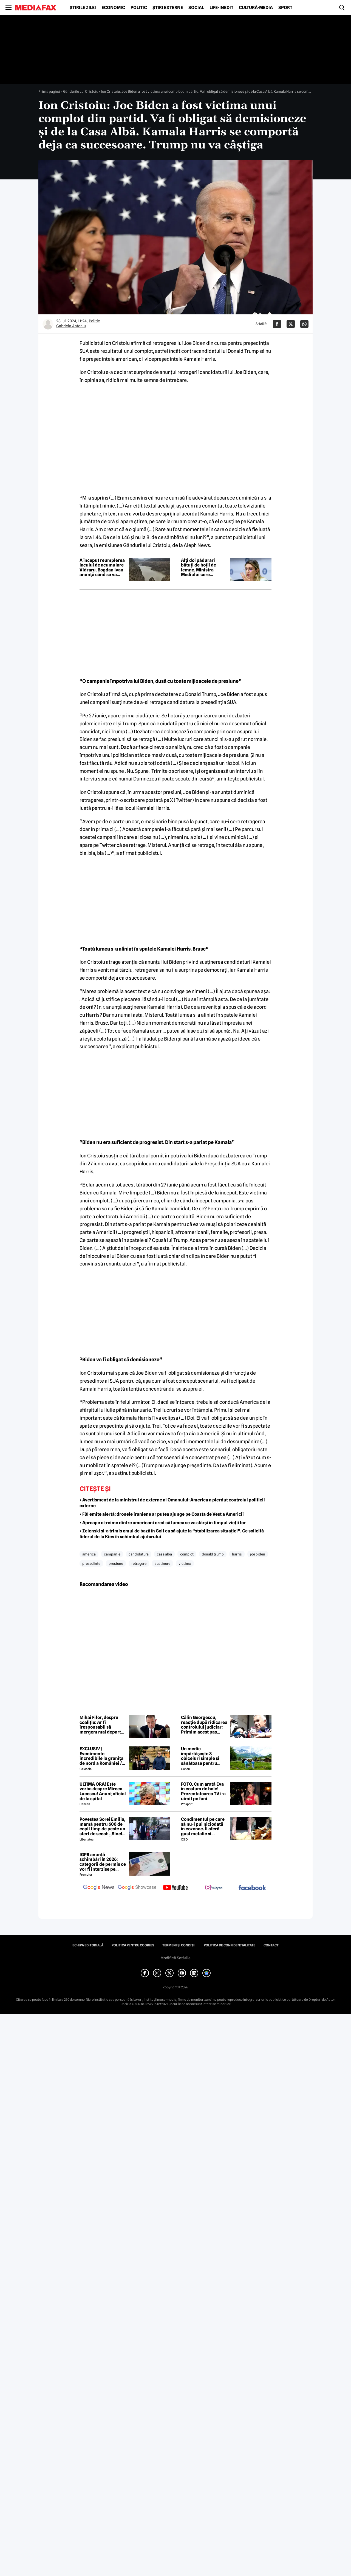 The image size is (351, 2576). Describe the element at coordinates (185, 1563) in the screenshot. I see `victima` at that location.